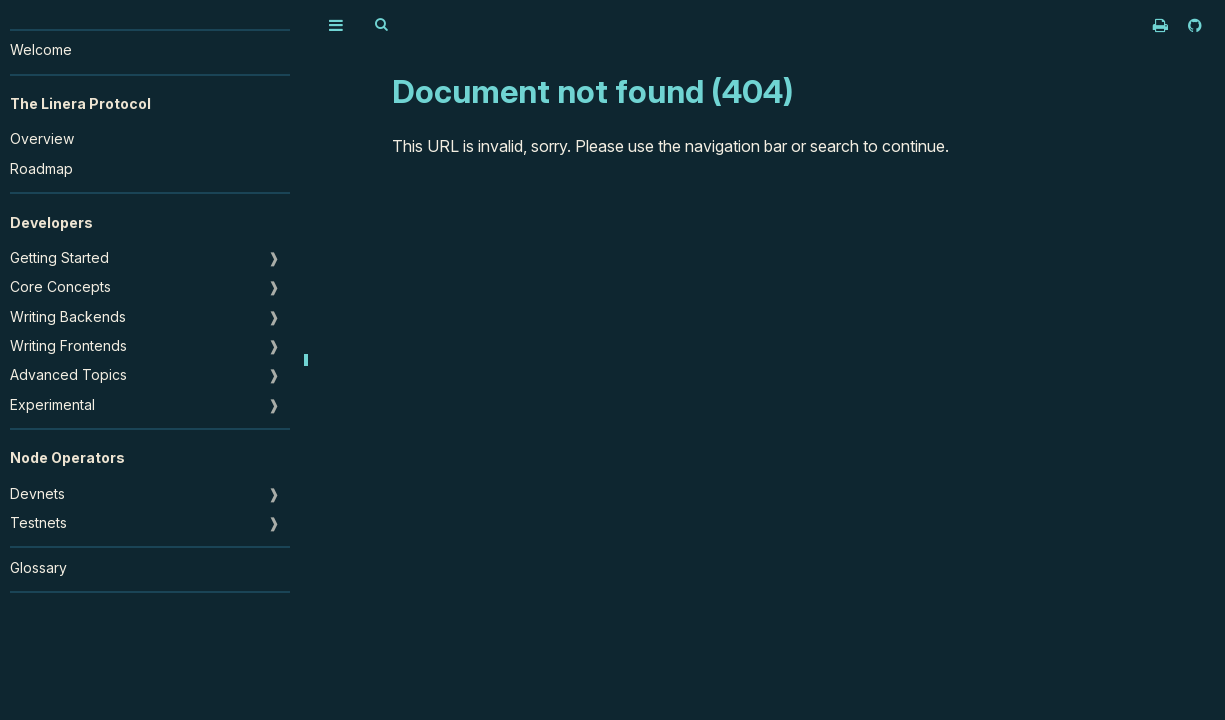 Image resolution: width=1225 pixels, height=720 pixels. Describe the element at coordinates (41, 168) in the screenshot. I see `Roadmap` at that location.